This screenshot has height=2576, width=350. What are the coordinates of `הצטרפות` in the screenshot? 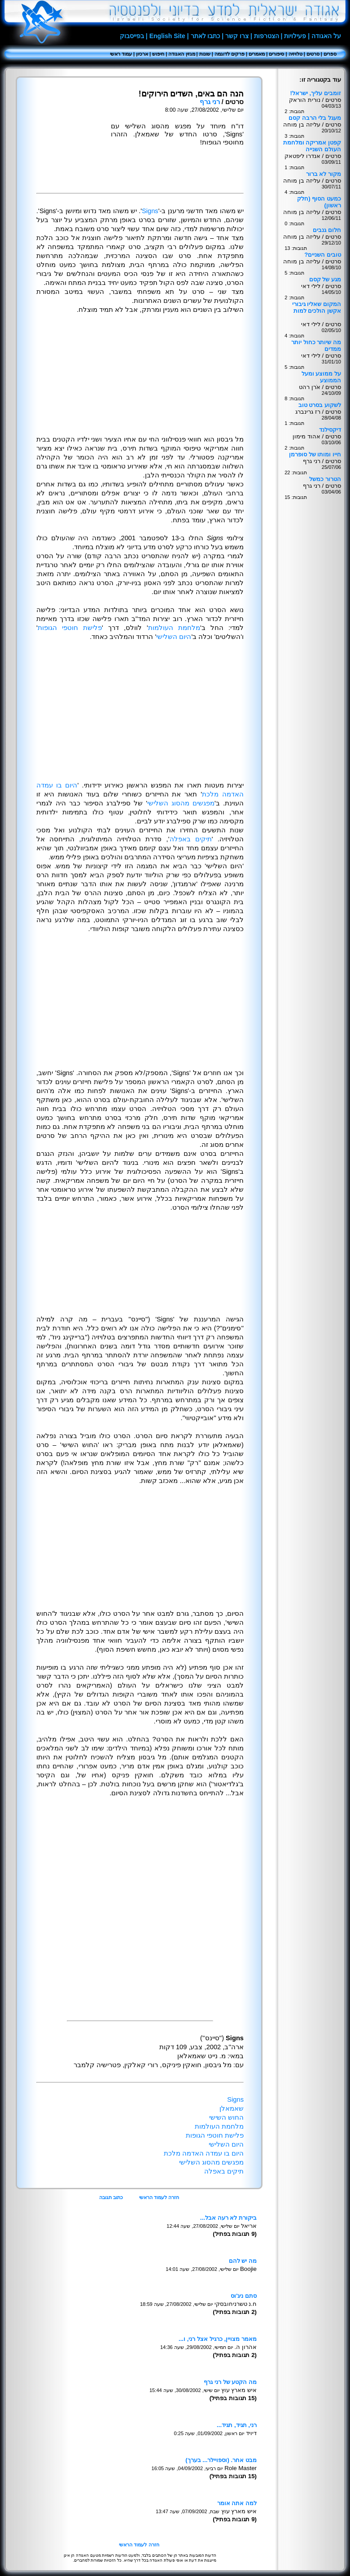 It's located at (266, 35).